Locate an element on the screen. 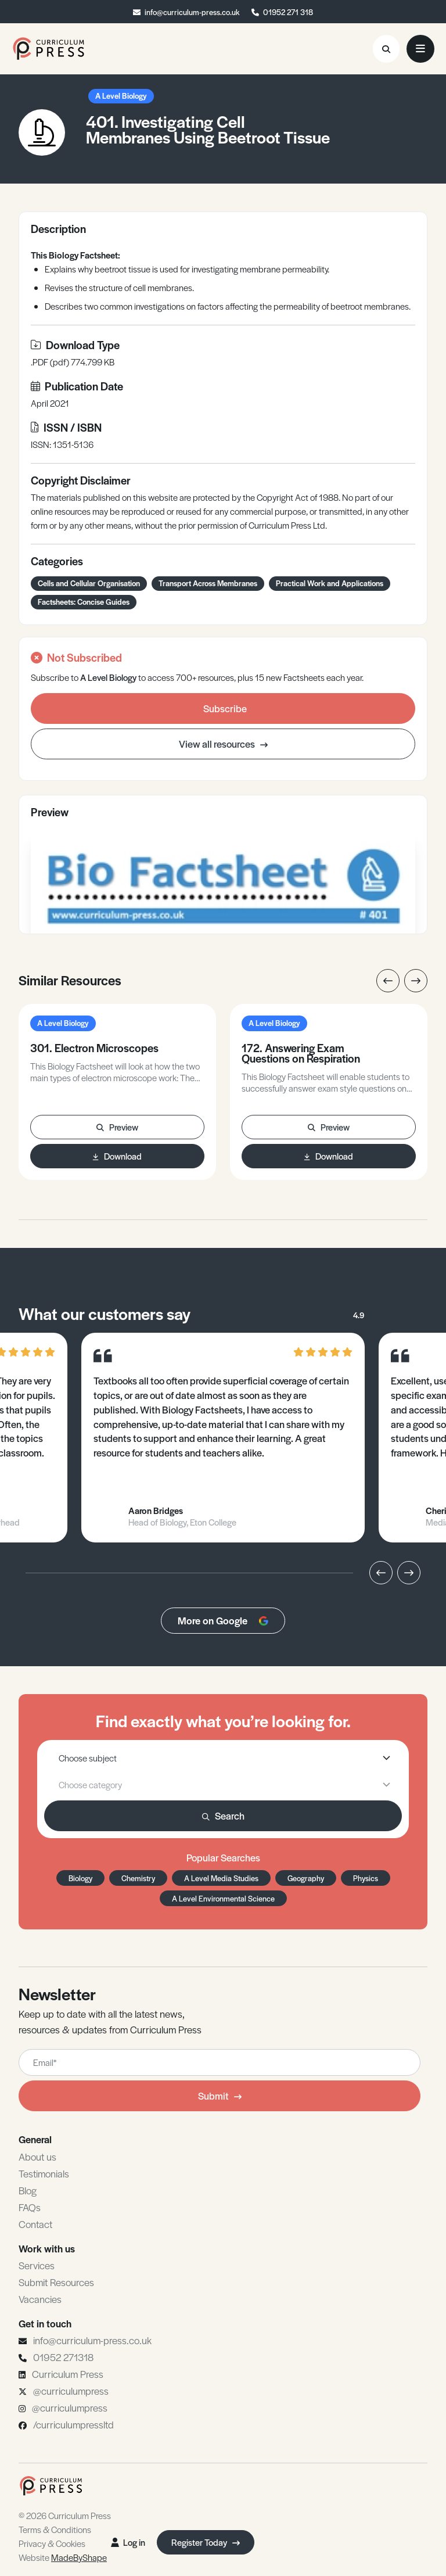 The width and height of the screenshot is (446, 2576). Physics is located at coordinates (365, 1877).